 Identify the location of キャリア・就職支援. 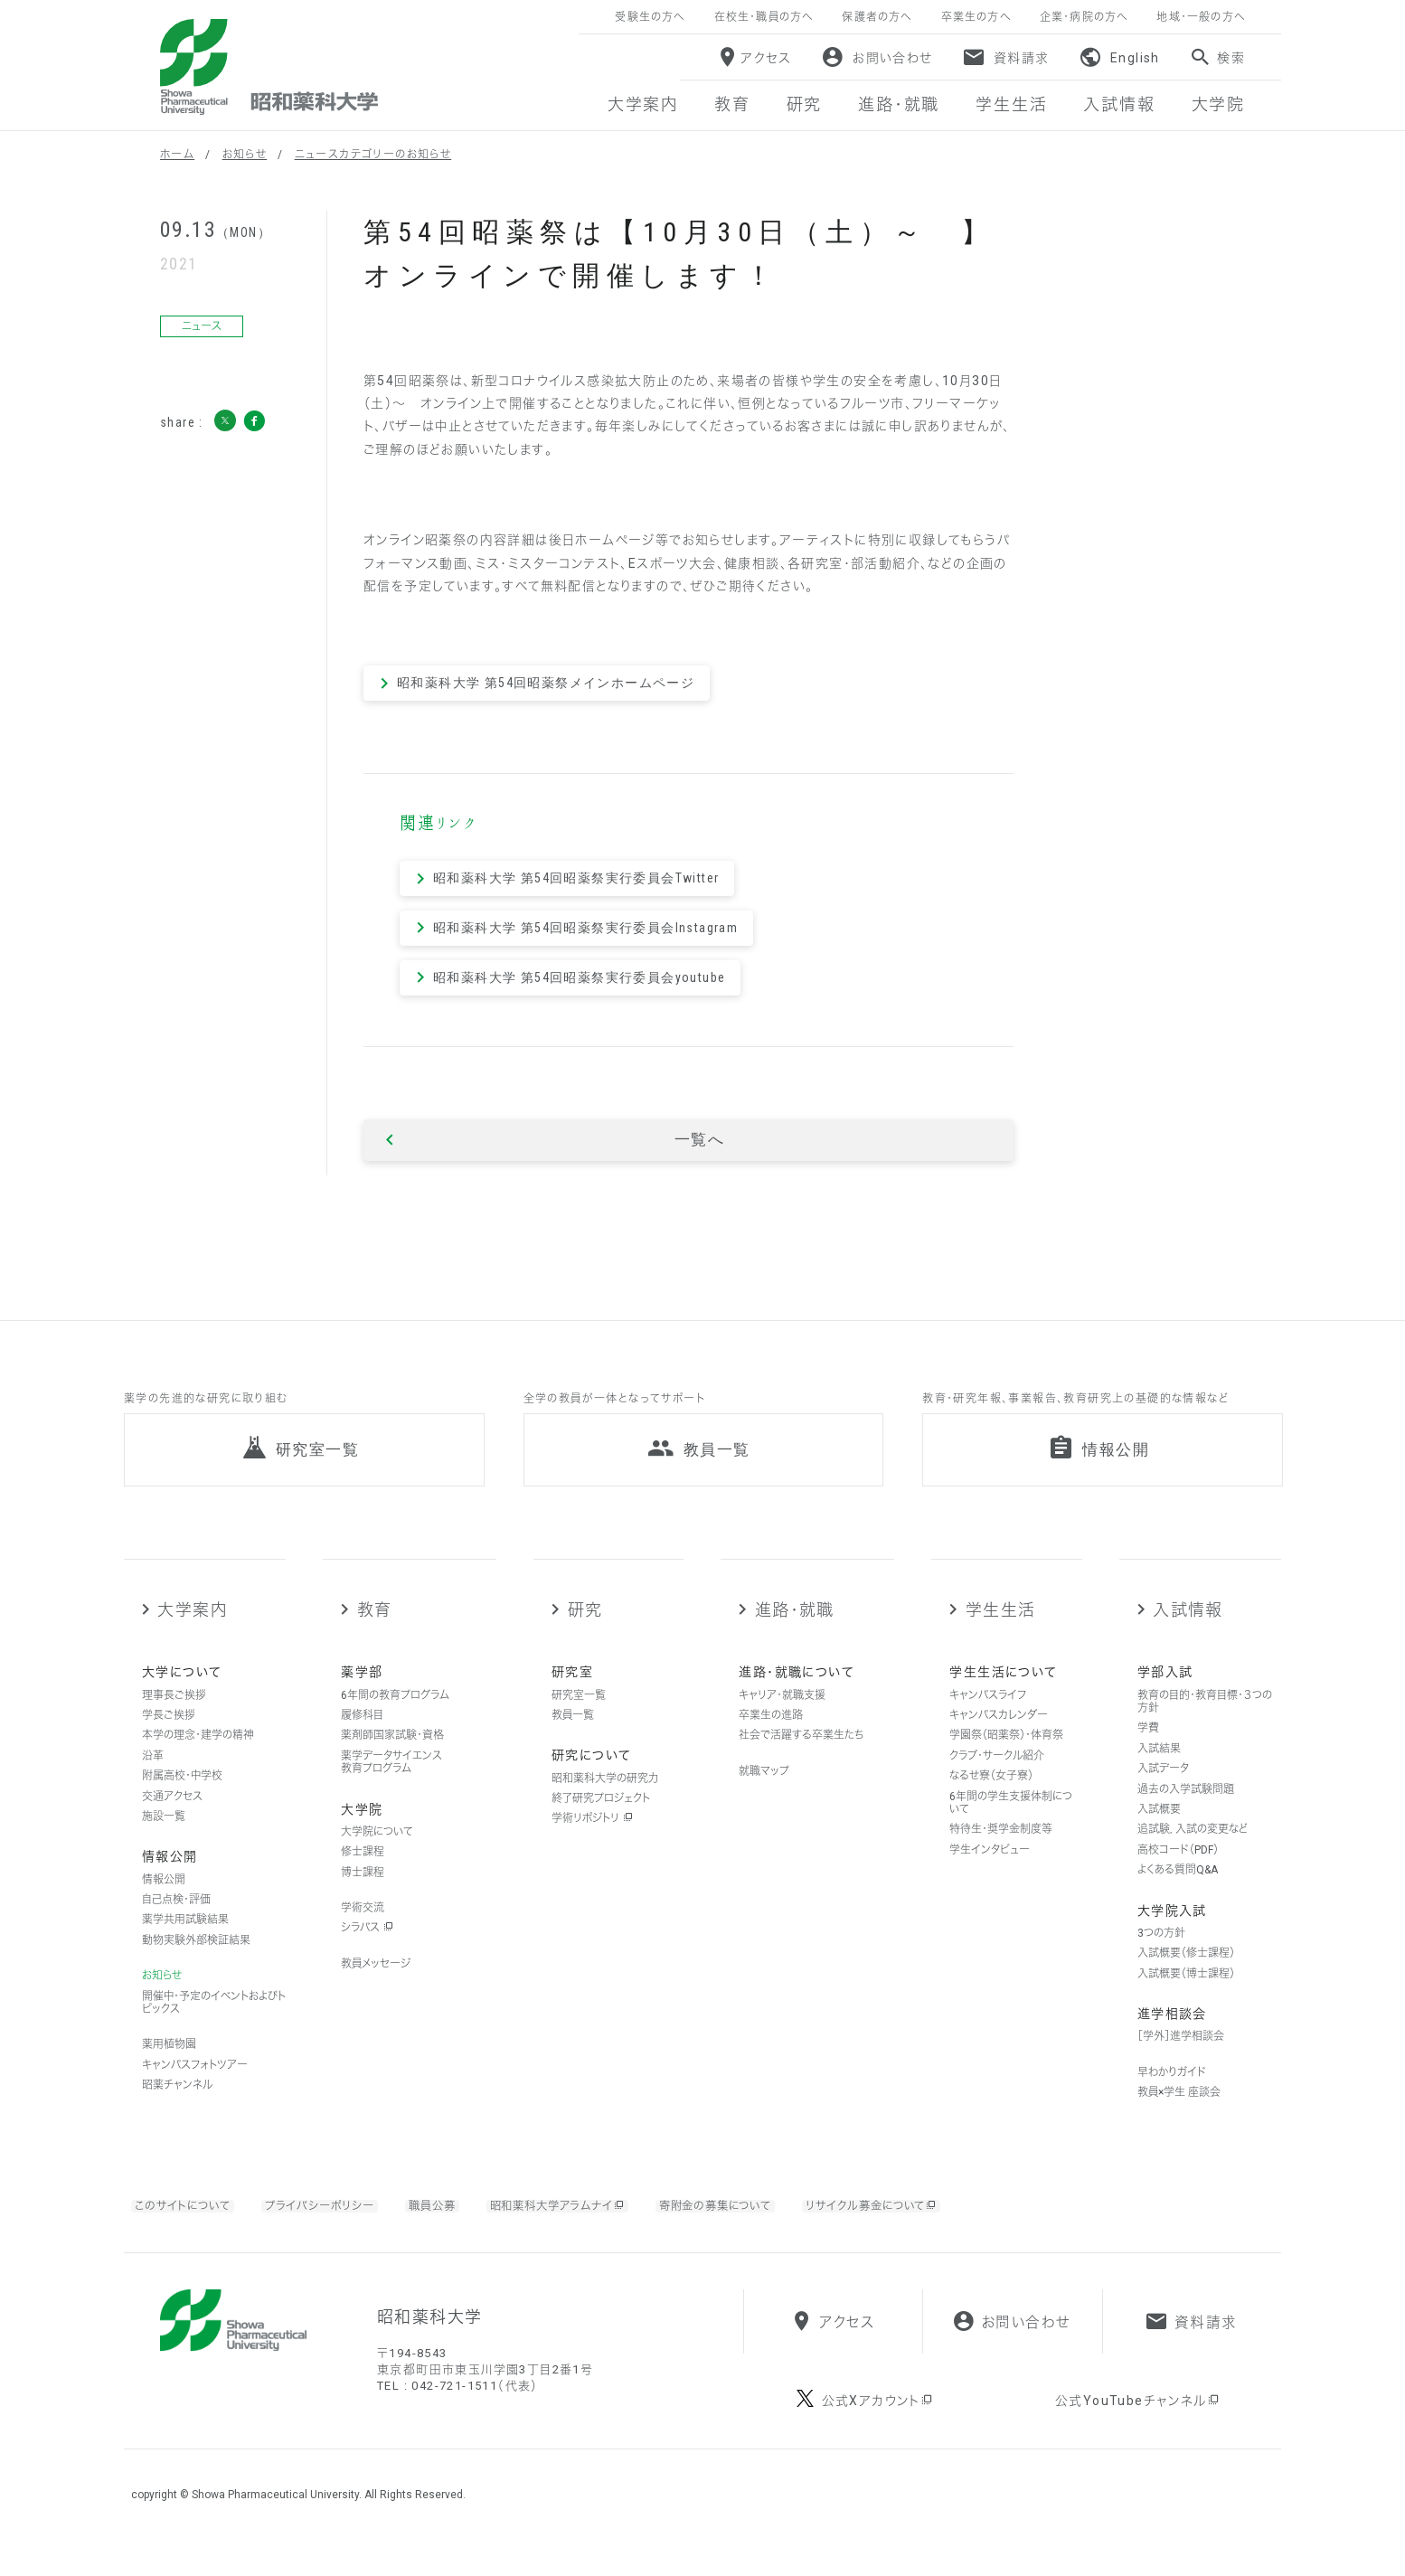
(782, 1714).